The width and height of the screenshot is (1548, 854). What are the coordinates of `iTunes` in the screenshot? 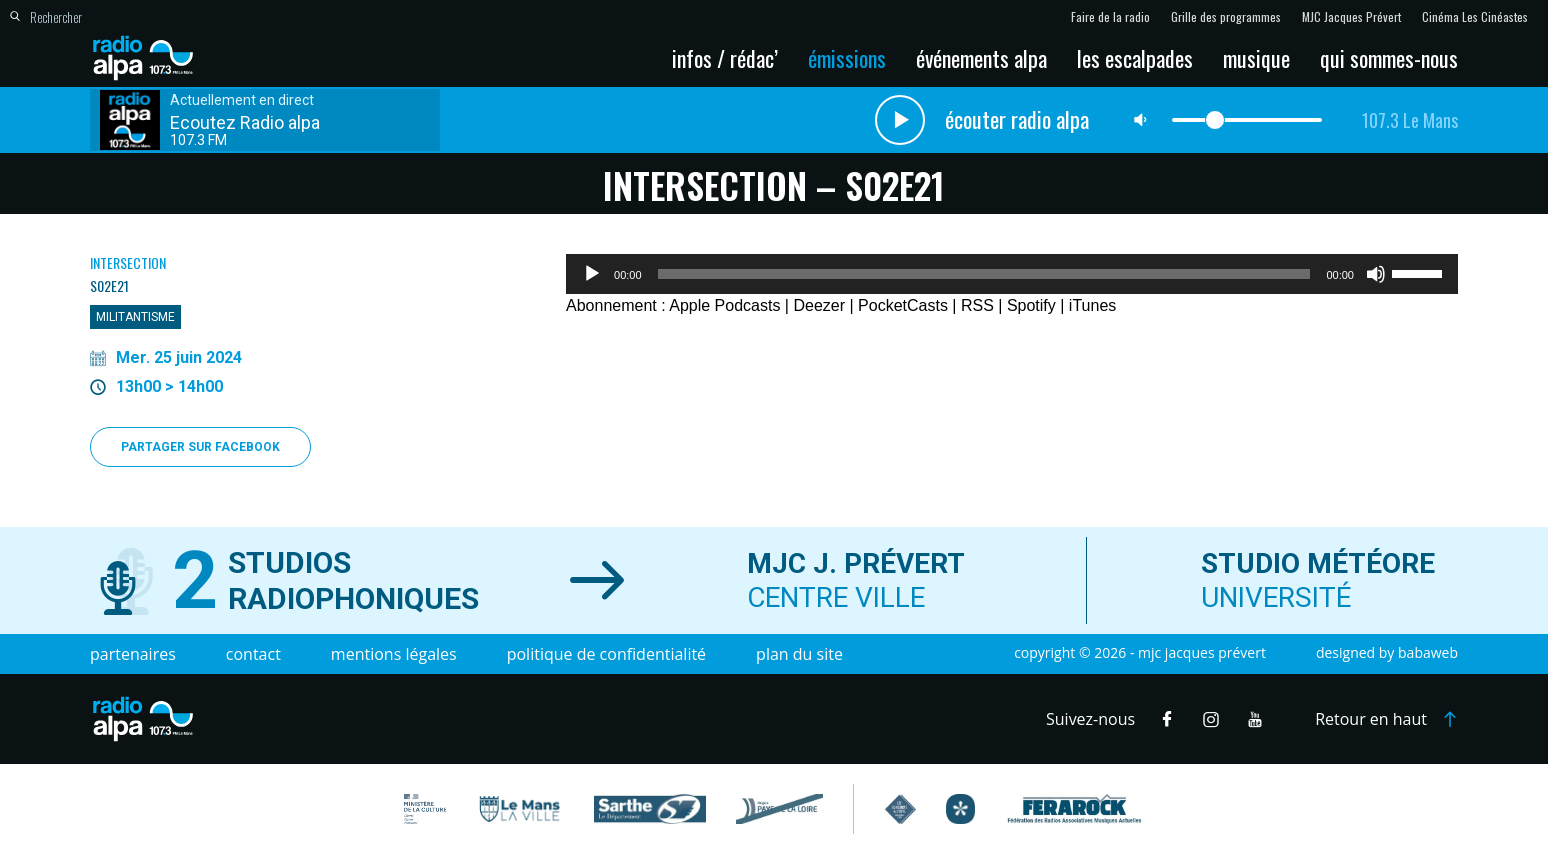 It's located at (1092, 305).